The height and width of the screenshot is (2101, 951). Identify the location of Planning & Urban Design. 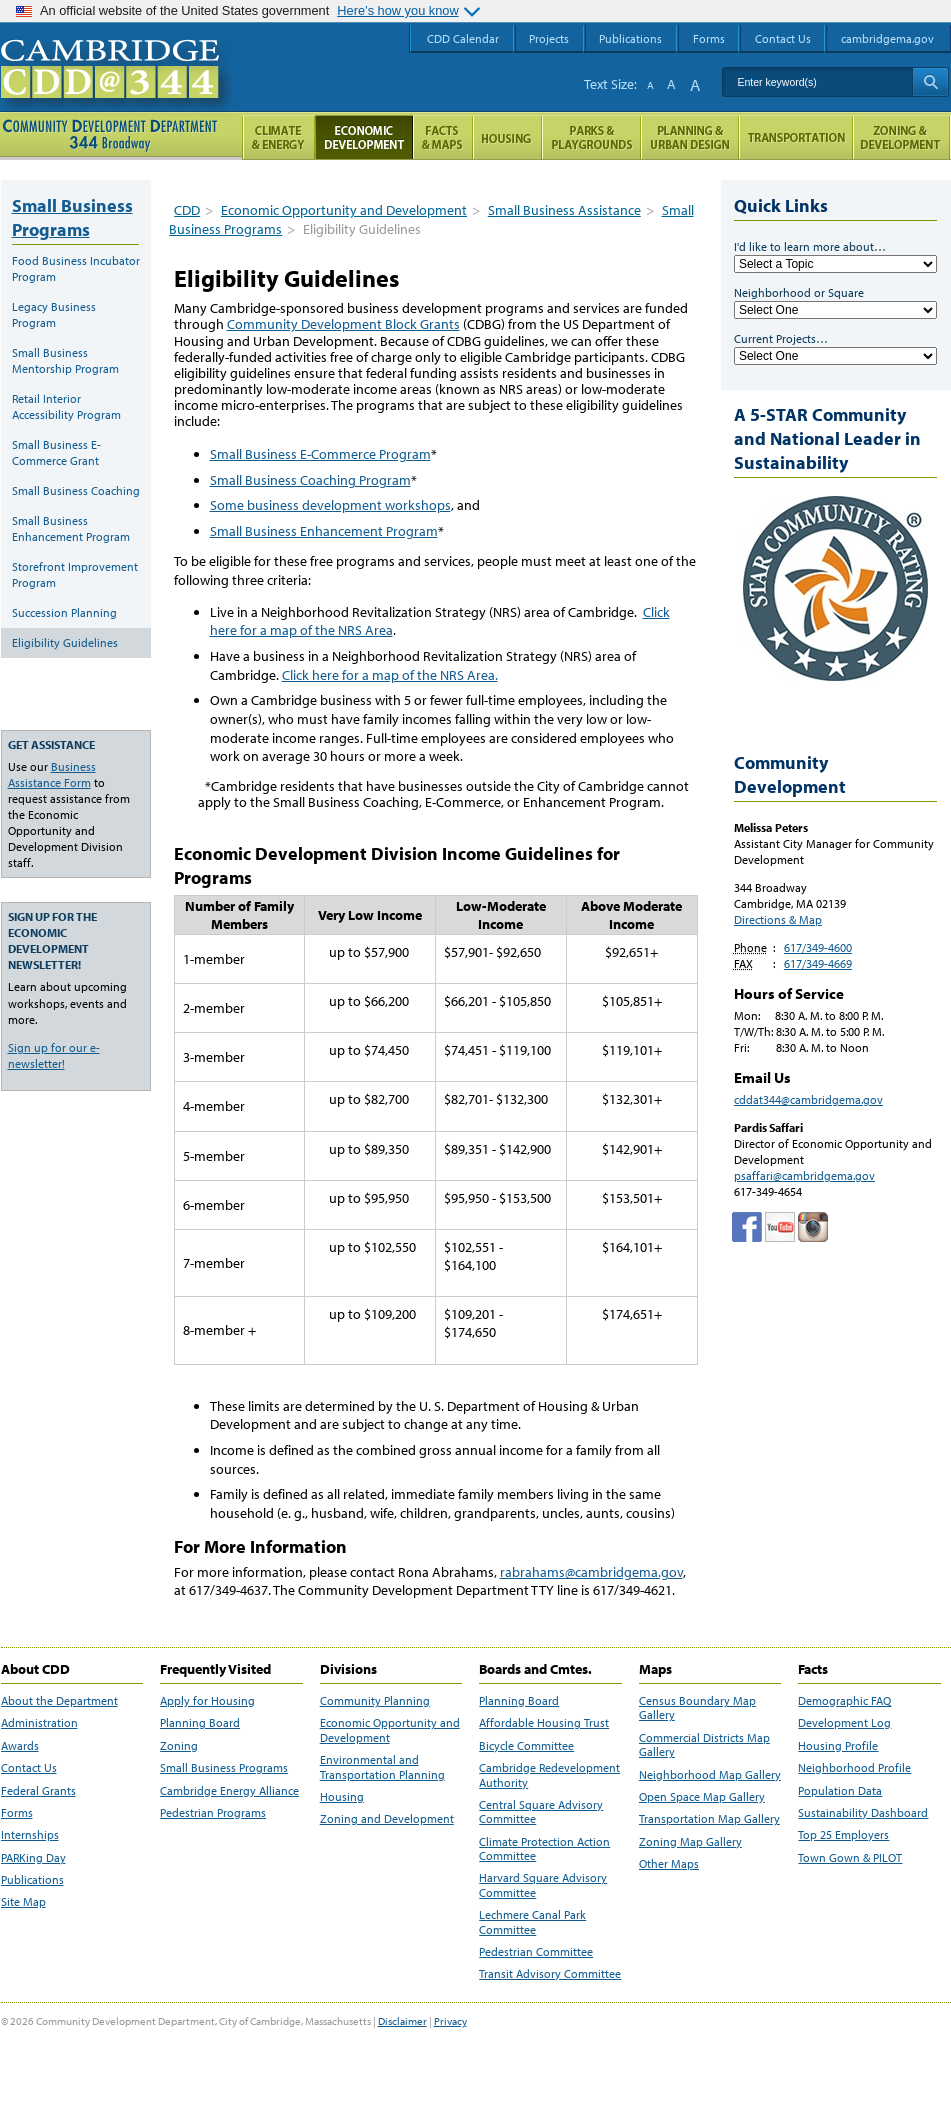
(690, 137).